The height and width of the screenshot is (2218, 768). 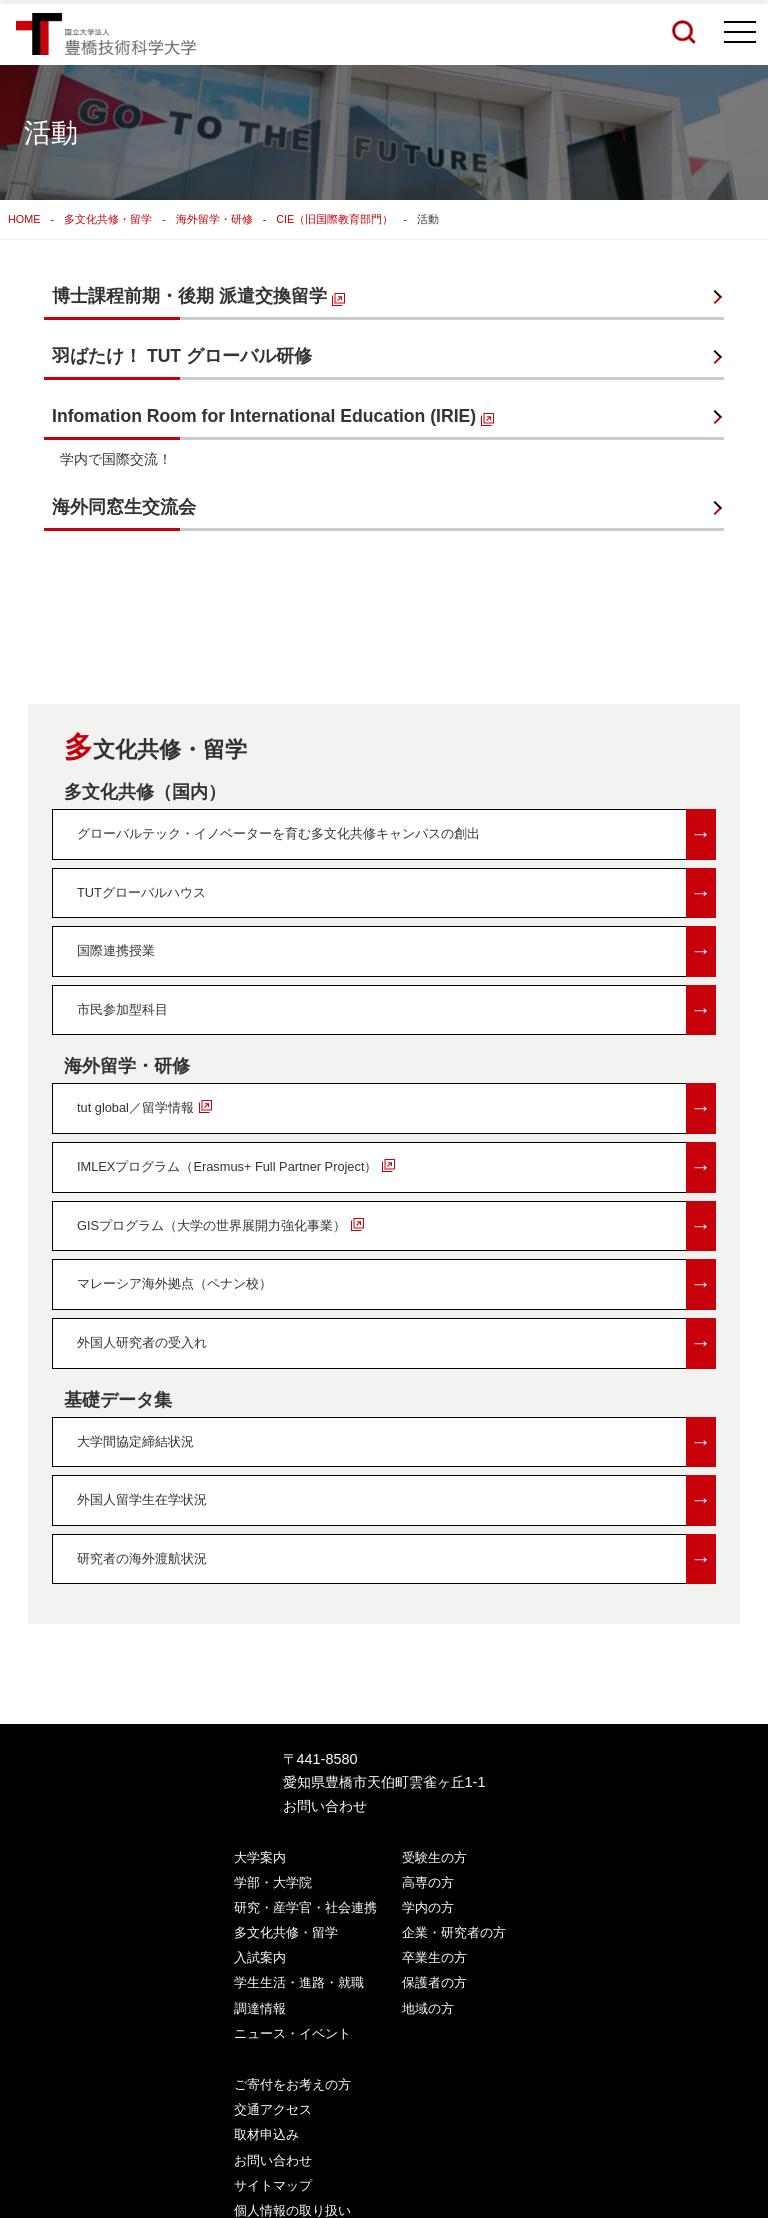 I want to click on マレーシア海外拠点（ペナン校）, so click(x=396, y=1284).